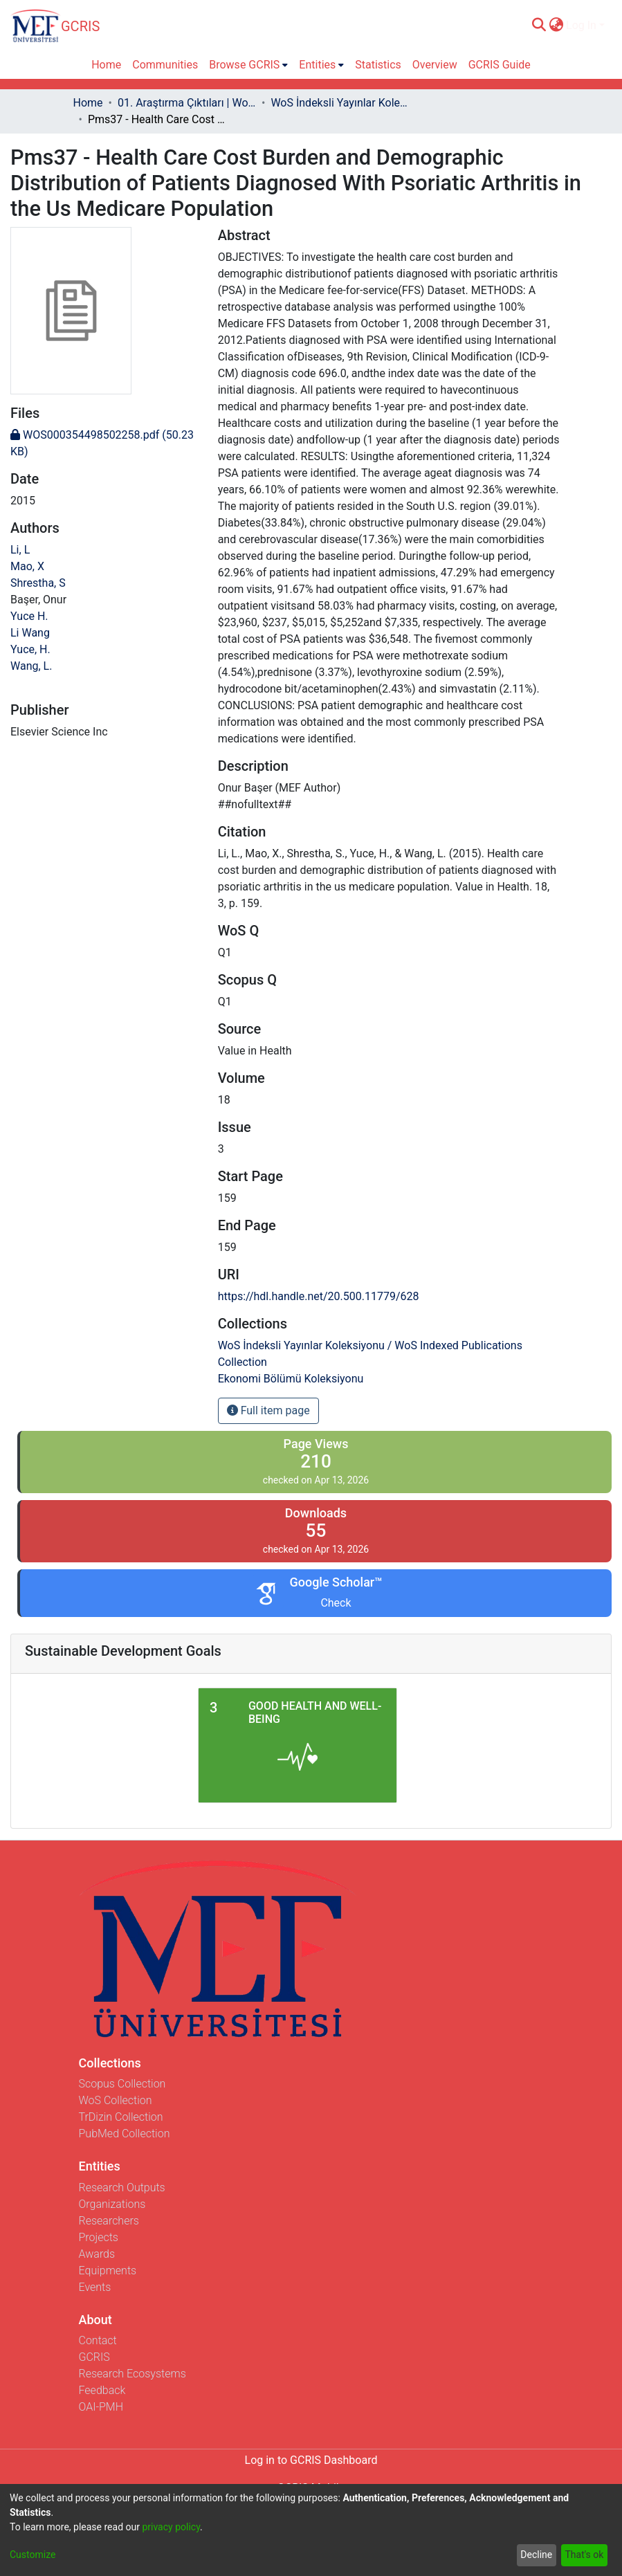 The width and height of the screenshot is (622, 2576). What do you see at coordinates (112, 2204) in the screenshot?
I see `Organizations` at bounding box center [112, 2204].